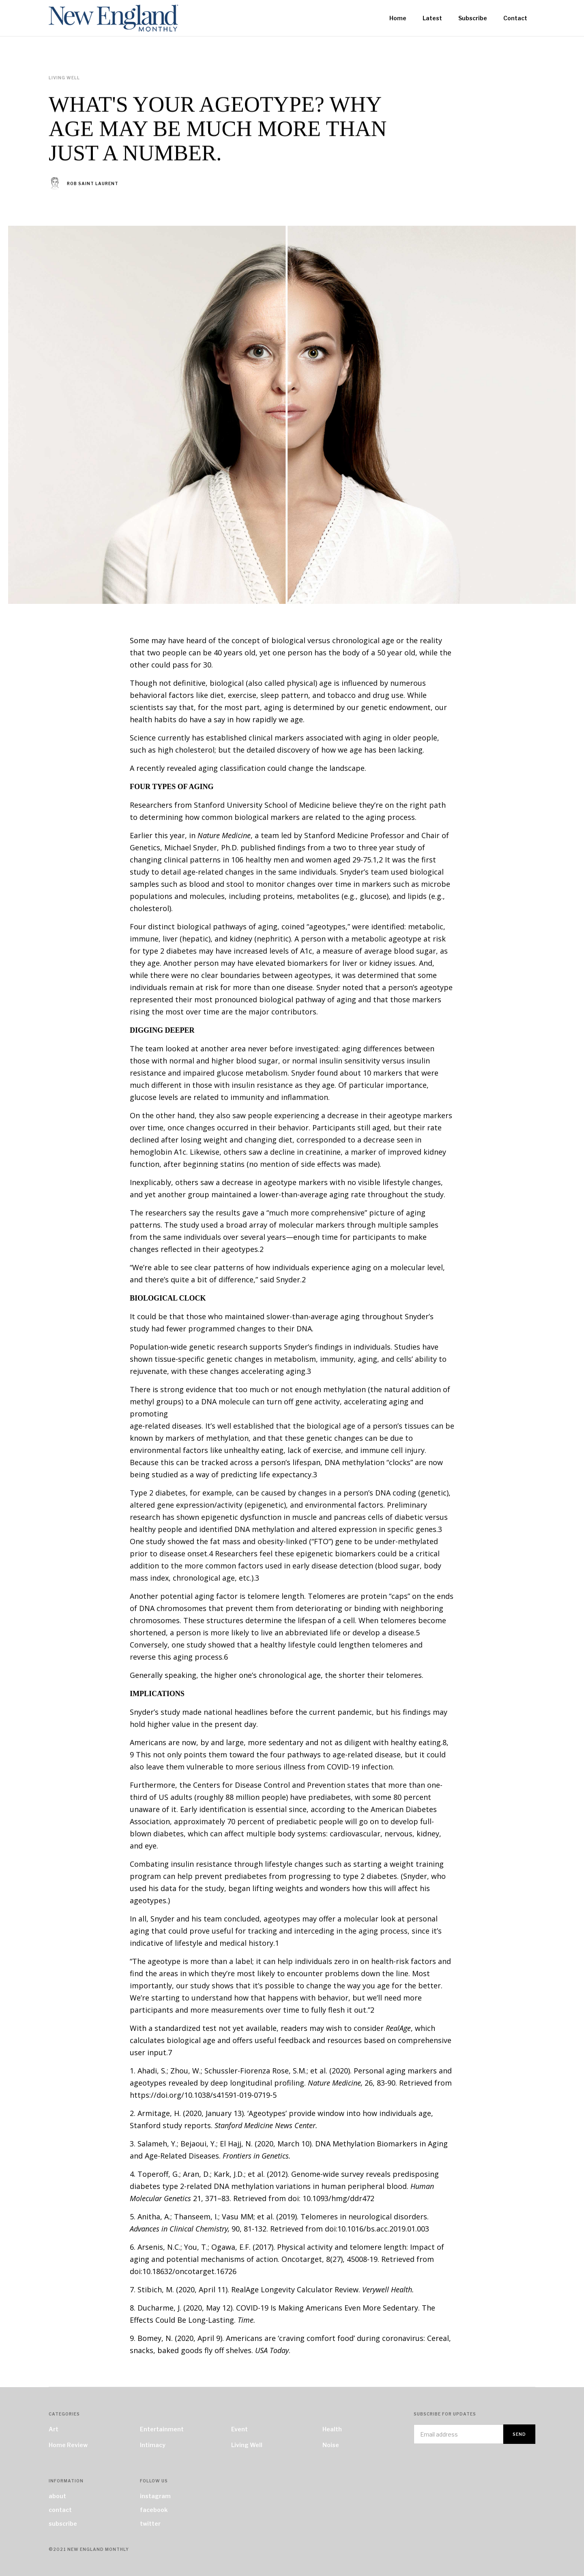  I want to click on Art, so click(53, 2429).